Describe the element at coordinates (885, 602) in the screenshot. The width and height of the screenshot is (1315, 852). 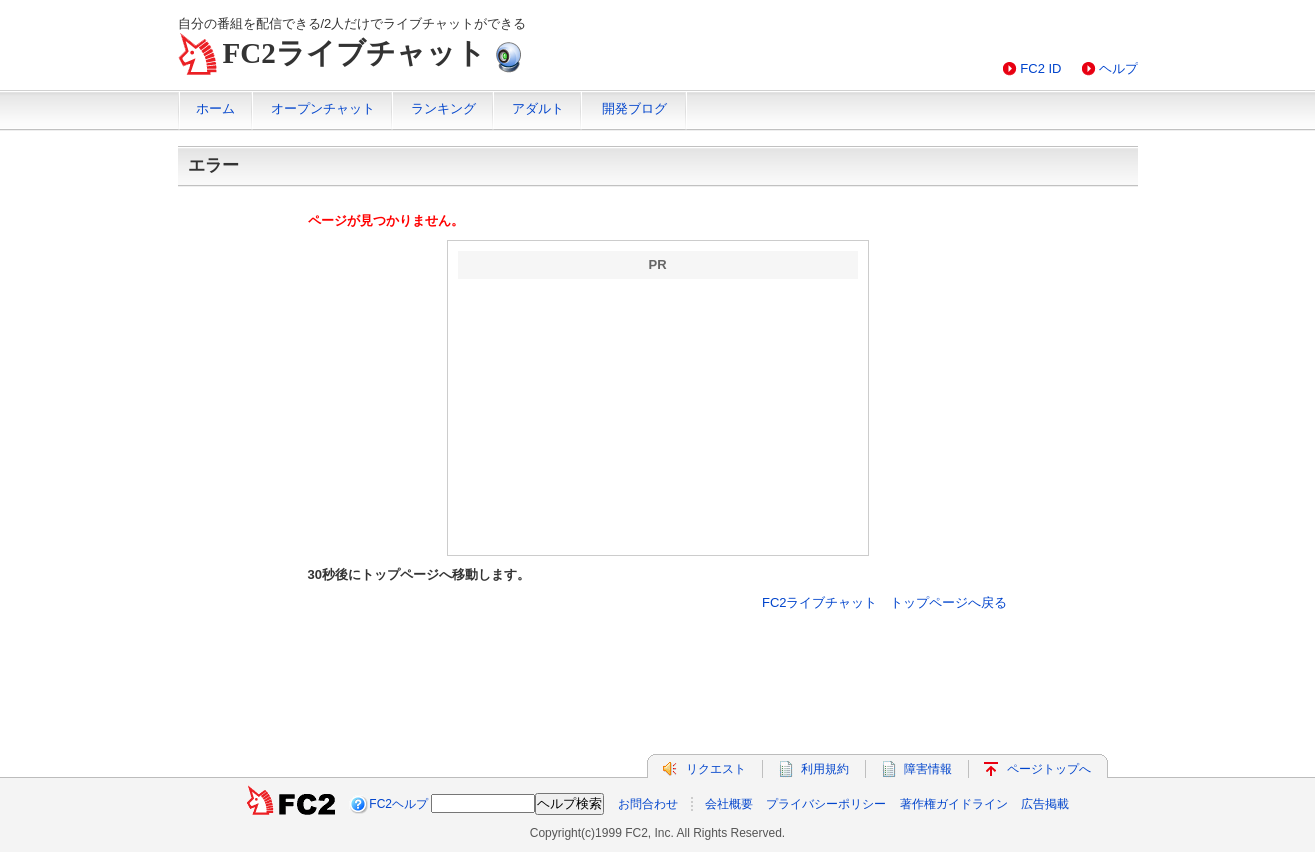
I see `FC2ライブチャット トップページへ戻る` at that location.